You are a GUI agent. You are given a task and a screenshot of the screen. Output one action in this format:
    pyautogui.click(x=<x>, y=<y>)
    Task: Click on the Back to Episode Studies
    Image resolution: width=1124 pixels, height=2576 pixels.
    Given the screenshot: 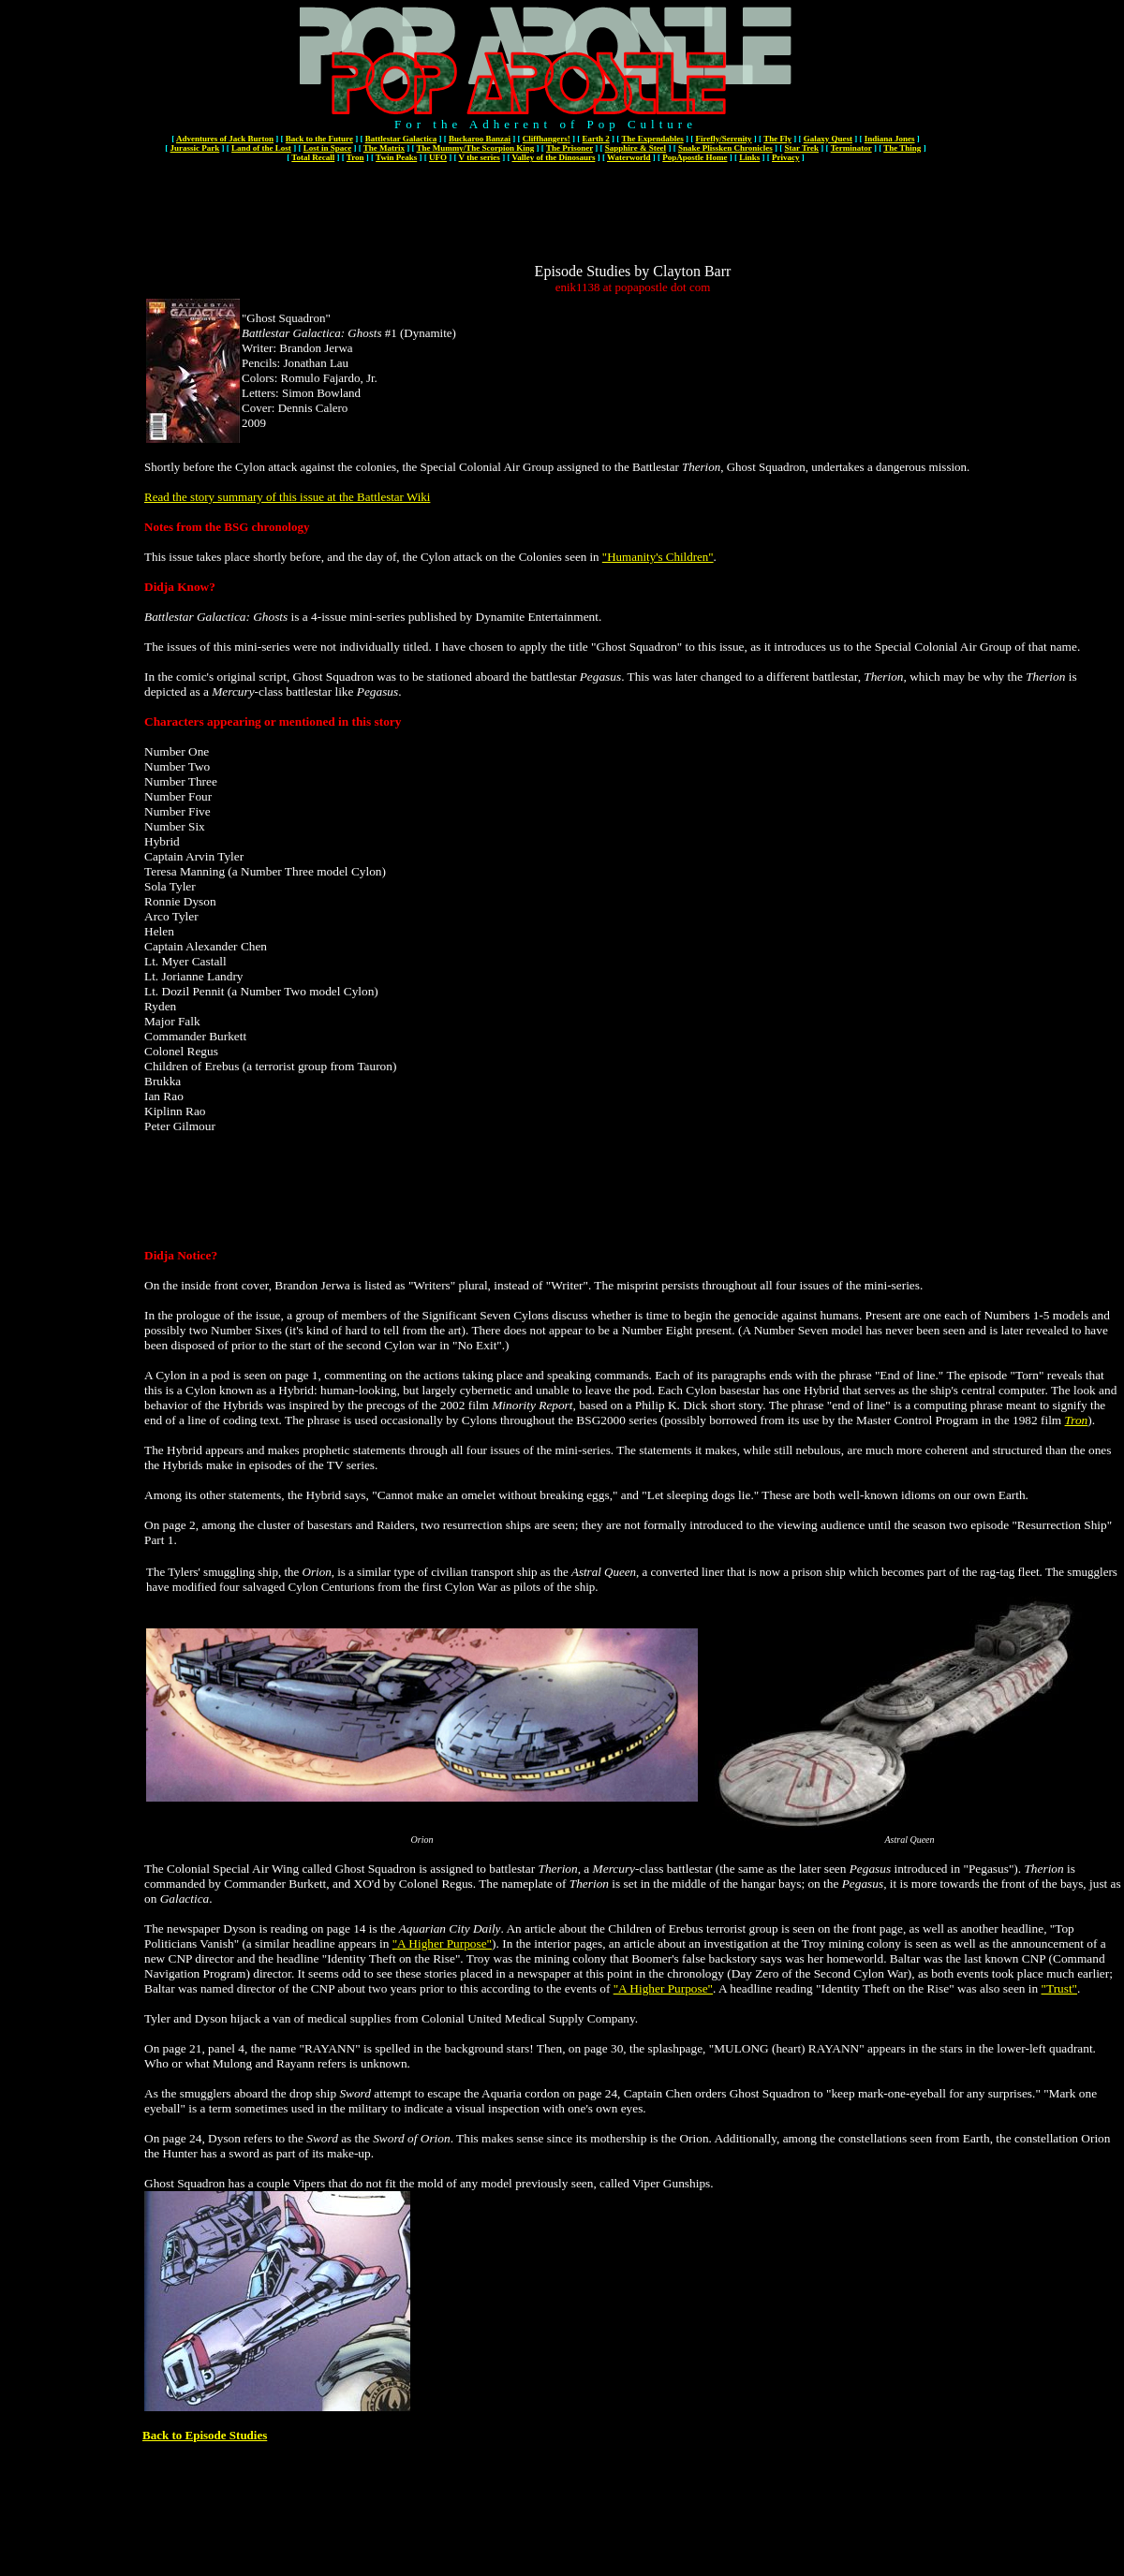 What is the action you would take?
    pyautogui.click(x=204, y=2435)
    